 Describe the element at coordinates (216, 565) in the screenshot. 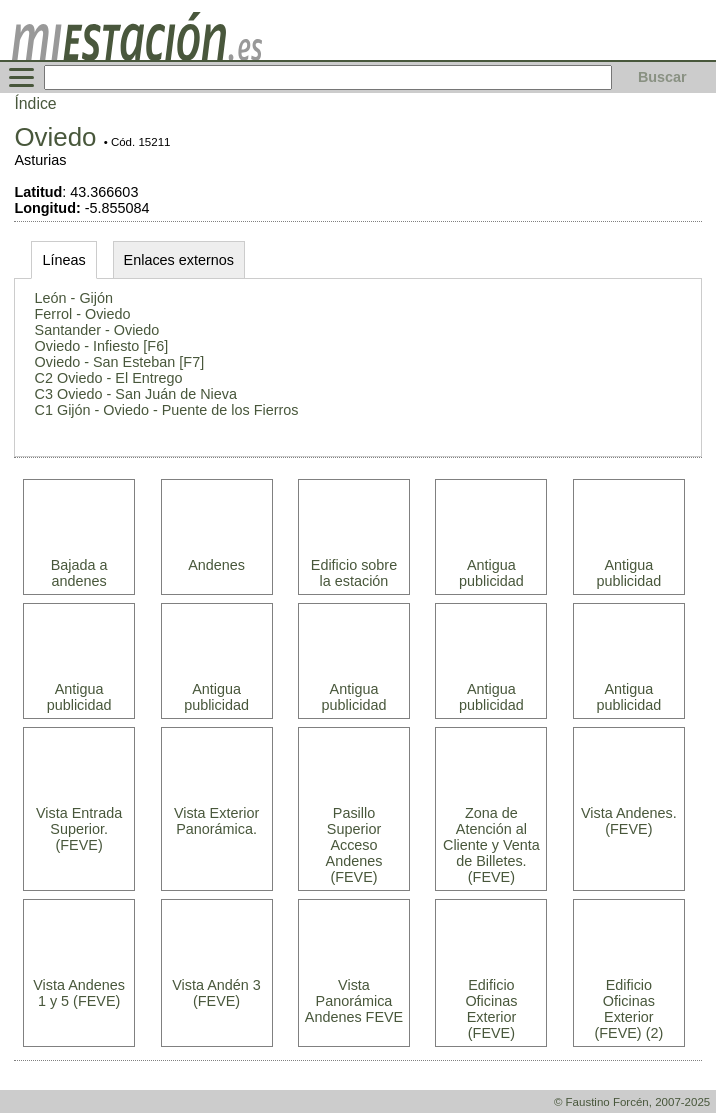

I see `Andenes` at that location.